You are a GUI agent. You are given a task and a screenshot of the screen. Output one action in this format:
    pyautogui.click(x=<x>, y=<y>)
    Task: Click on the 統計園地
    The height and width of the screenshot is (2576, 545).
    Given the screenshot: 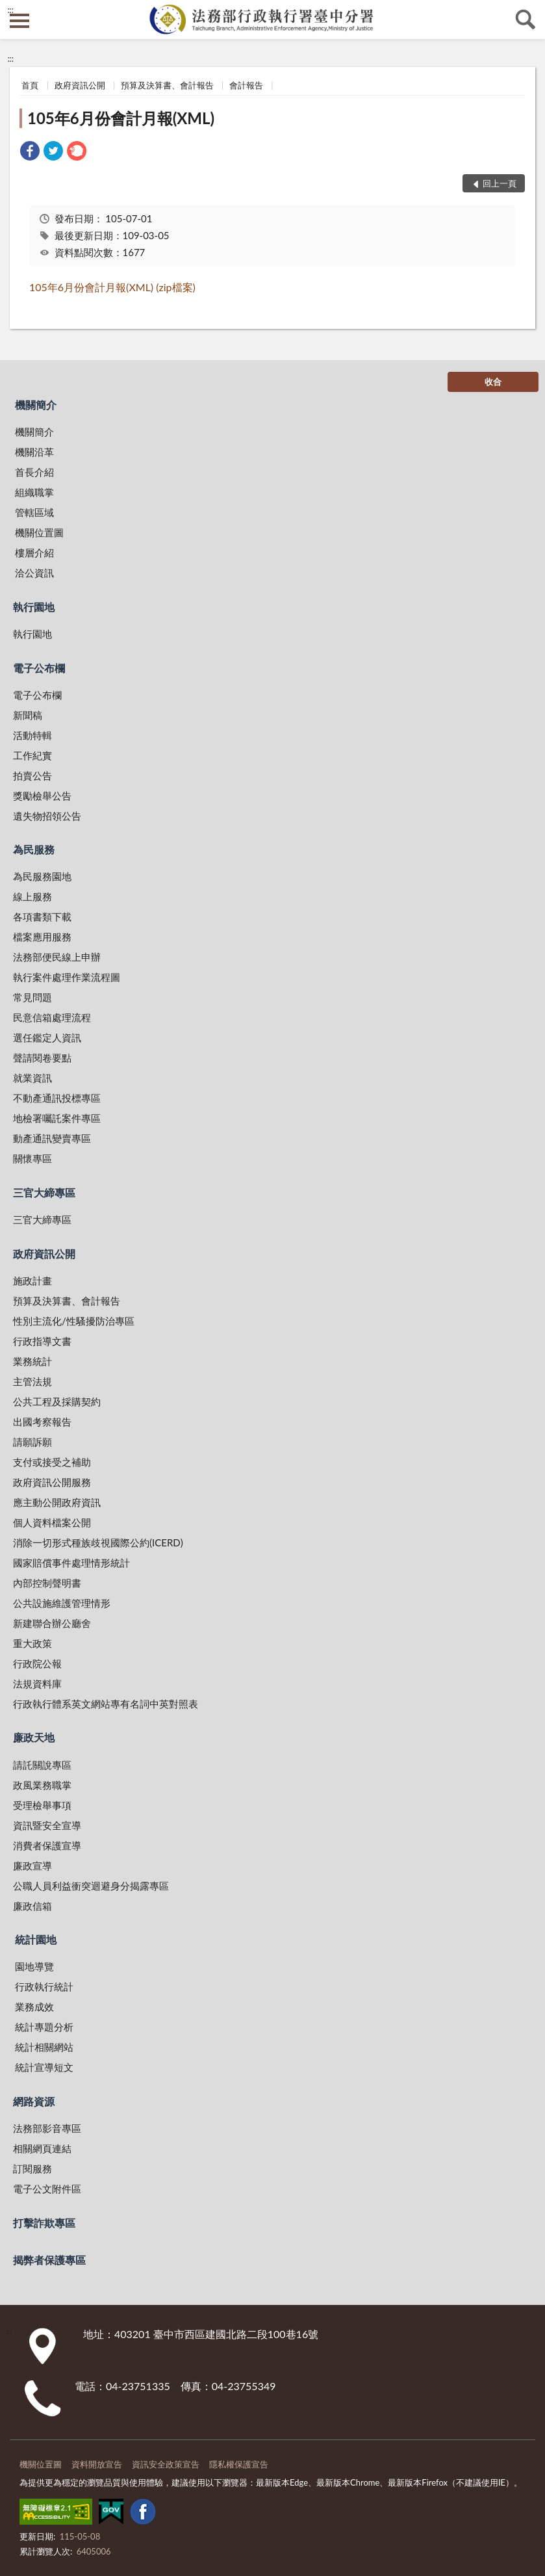 What is the action you would take?
    pyautogui.click(x=36, y=1939)
    